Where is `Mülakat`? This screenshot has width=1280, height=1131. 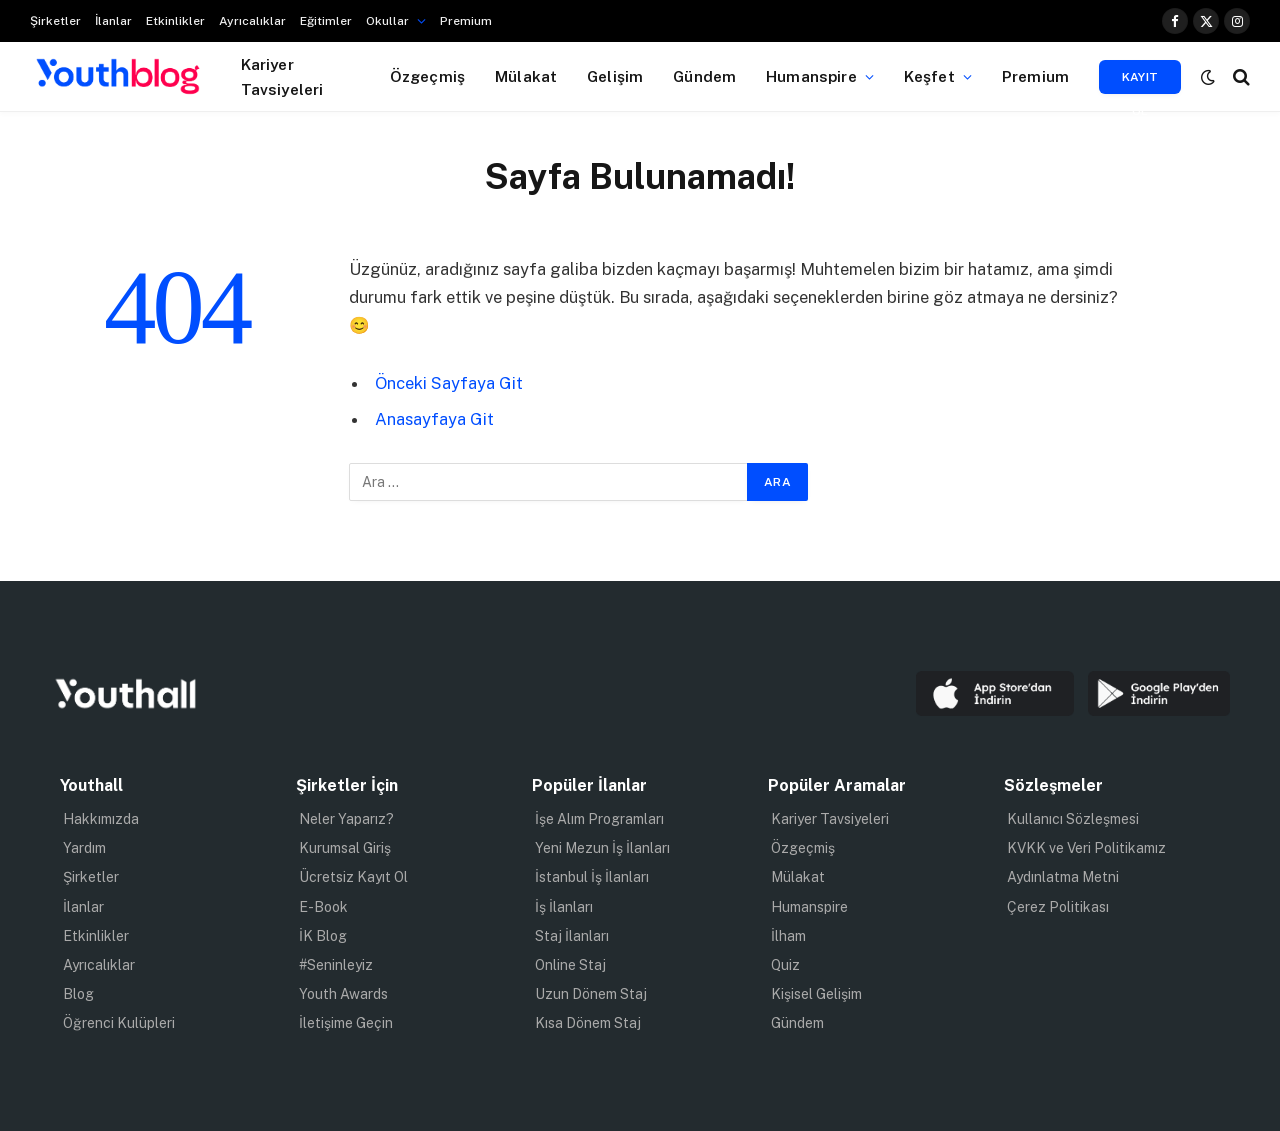 Mülakat is located at coordinates (526, 76).